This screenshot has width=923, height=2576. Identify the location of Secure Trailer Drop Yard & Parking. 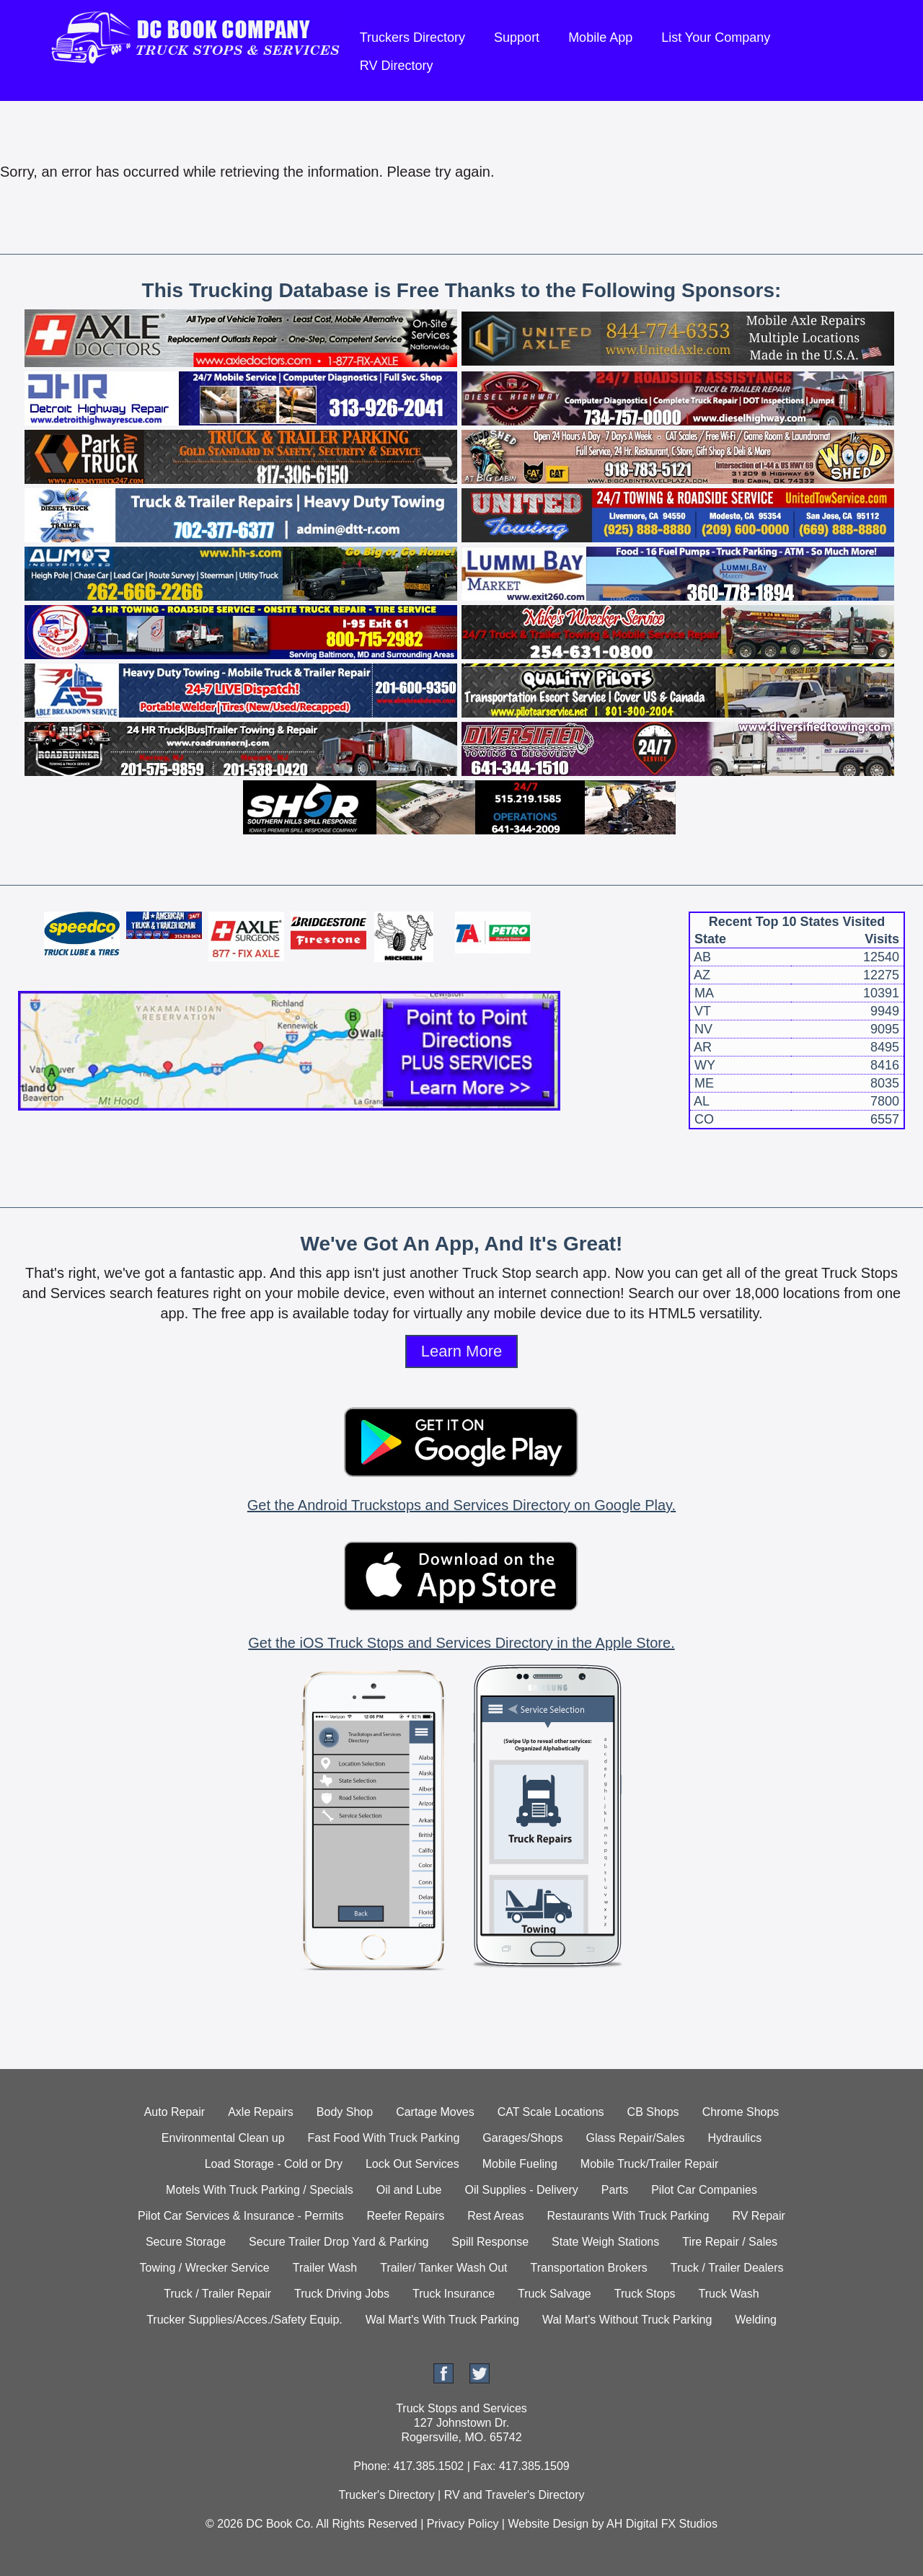
(338, 2242).